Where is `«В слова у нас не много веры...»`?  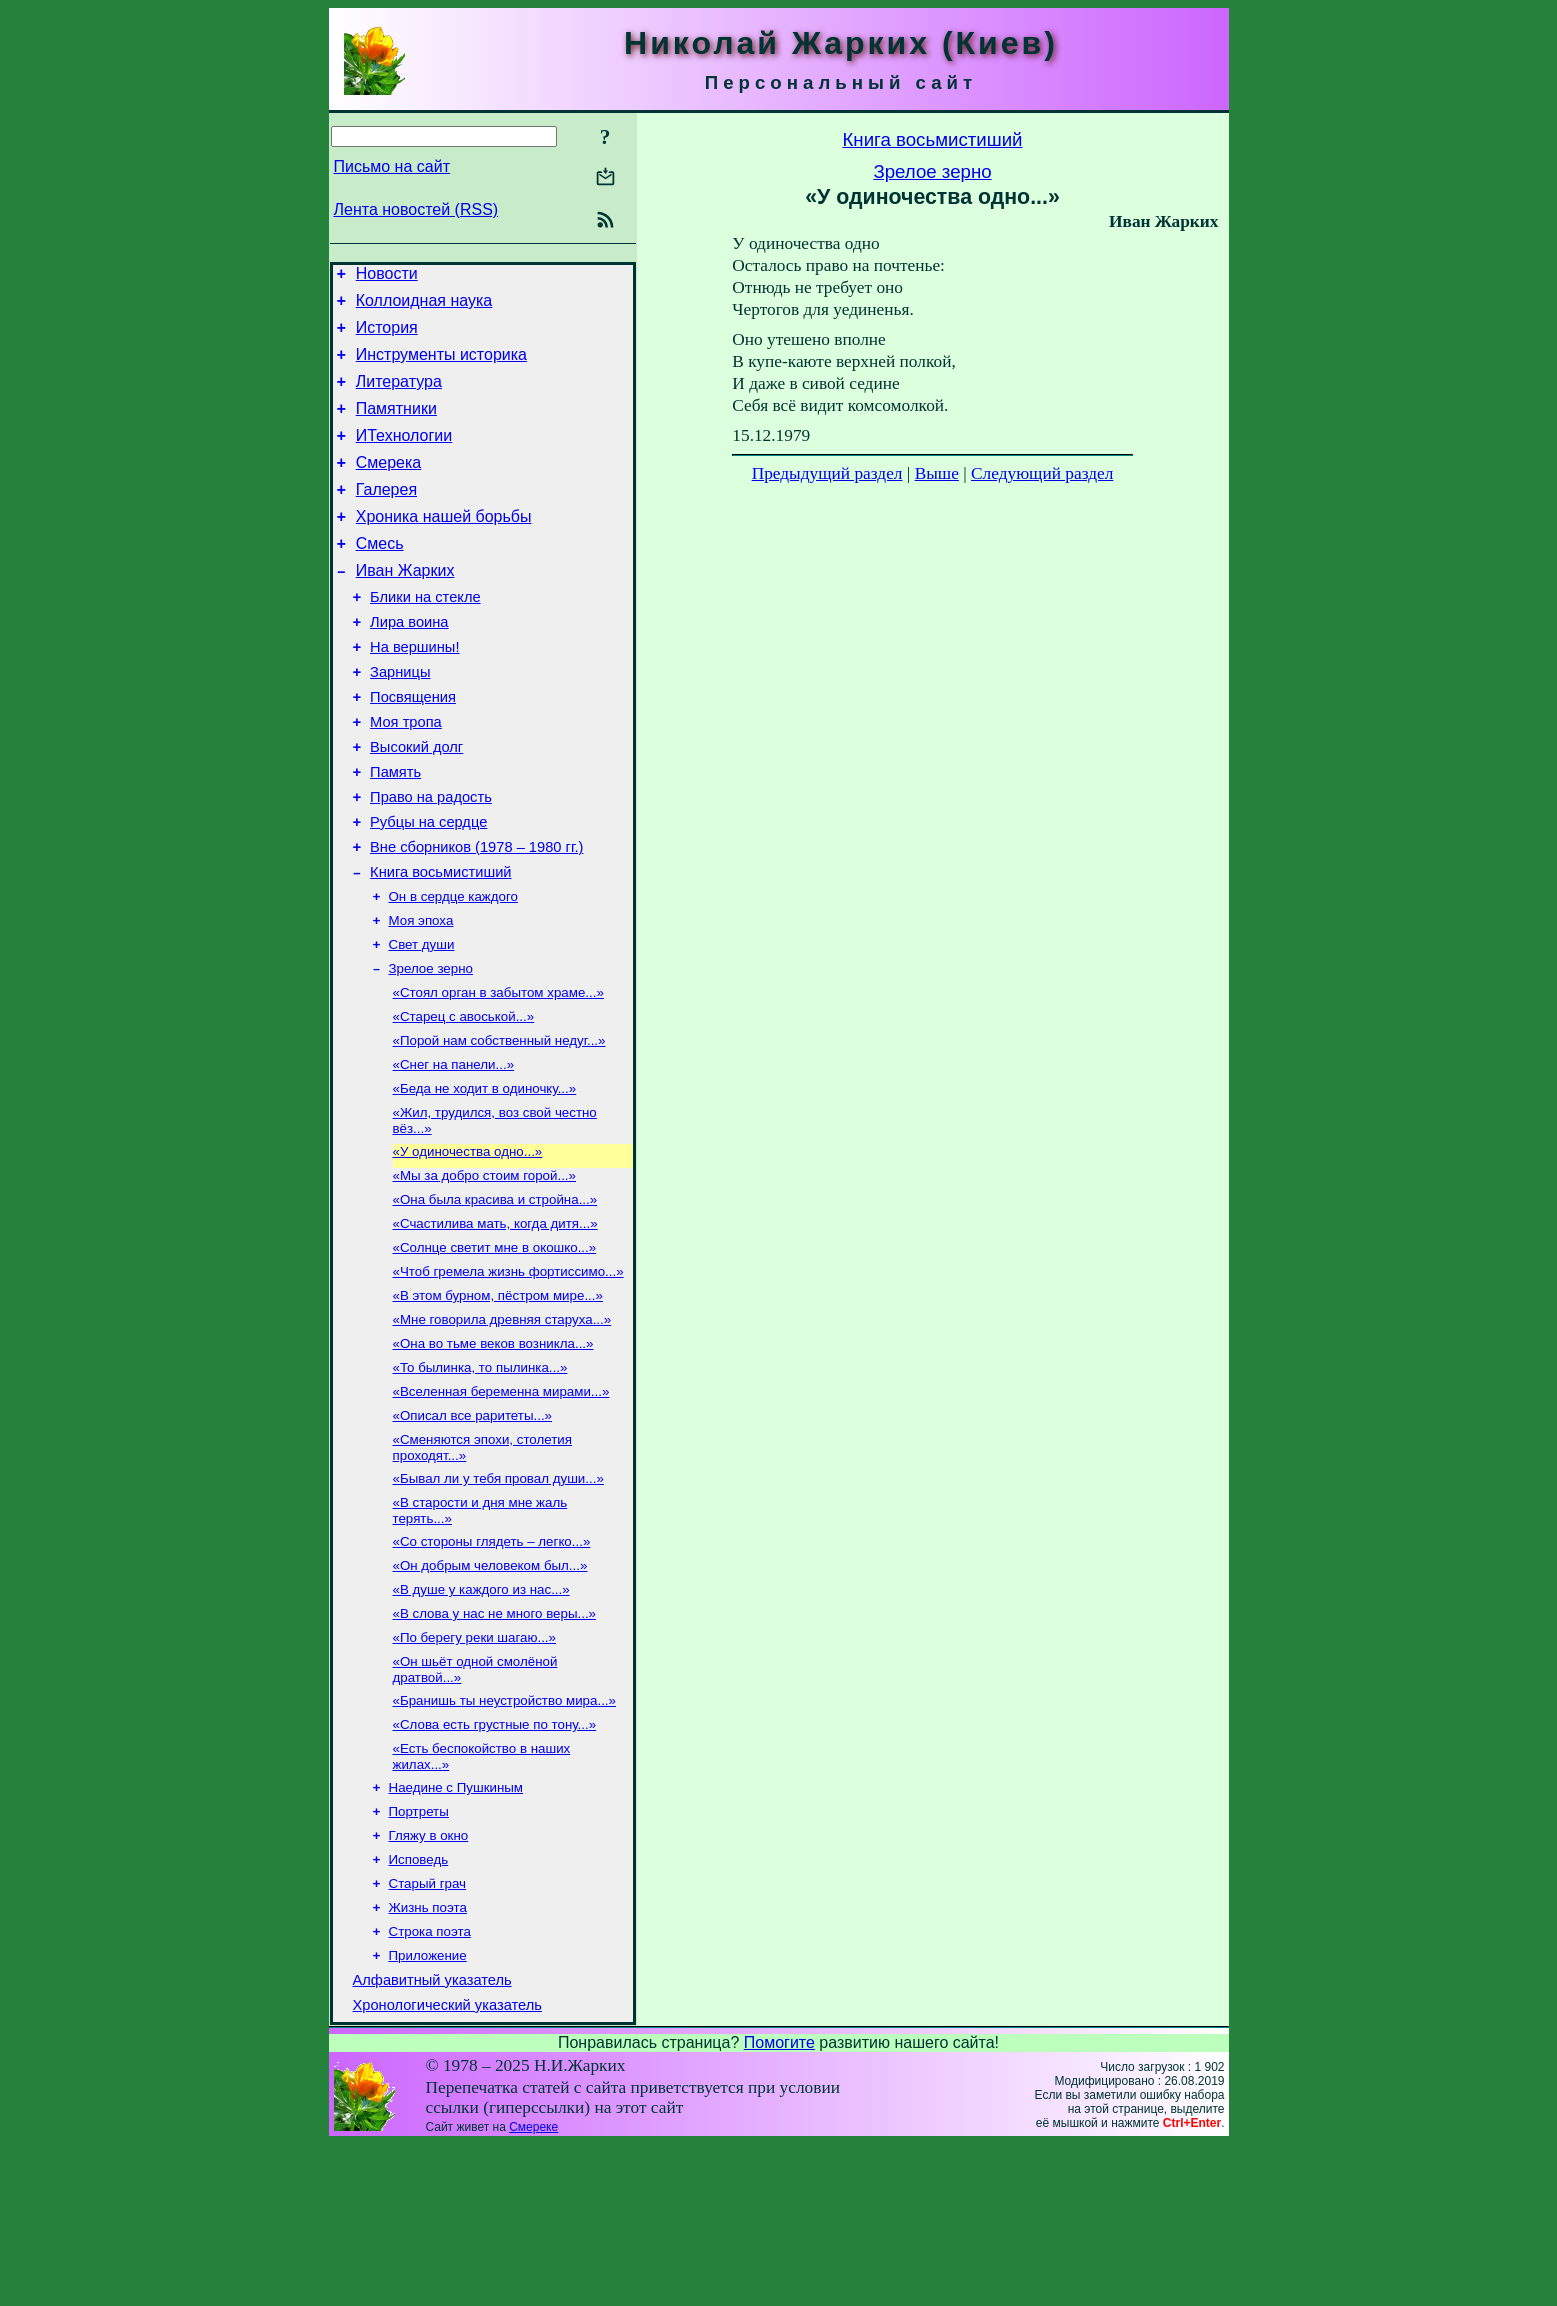
«В слова у нас не много веры...» is located at coordinates (495, 1743).